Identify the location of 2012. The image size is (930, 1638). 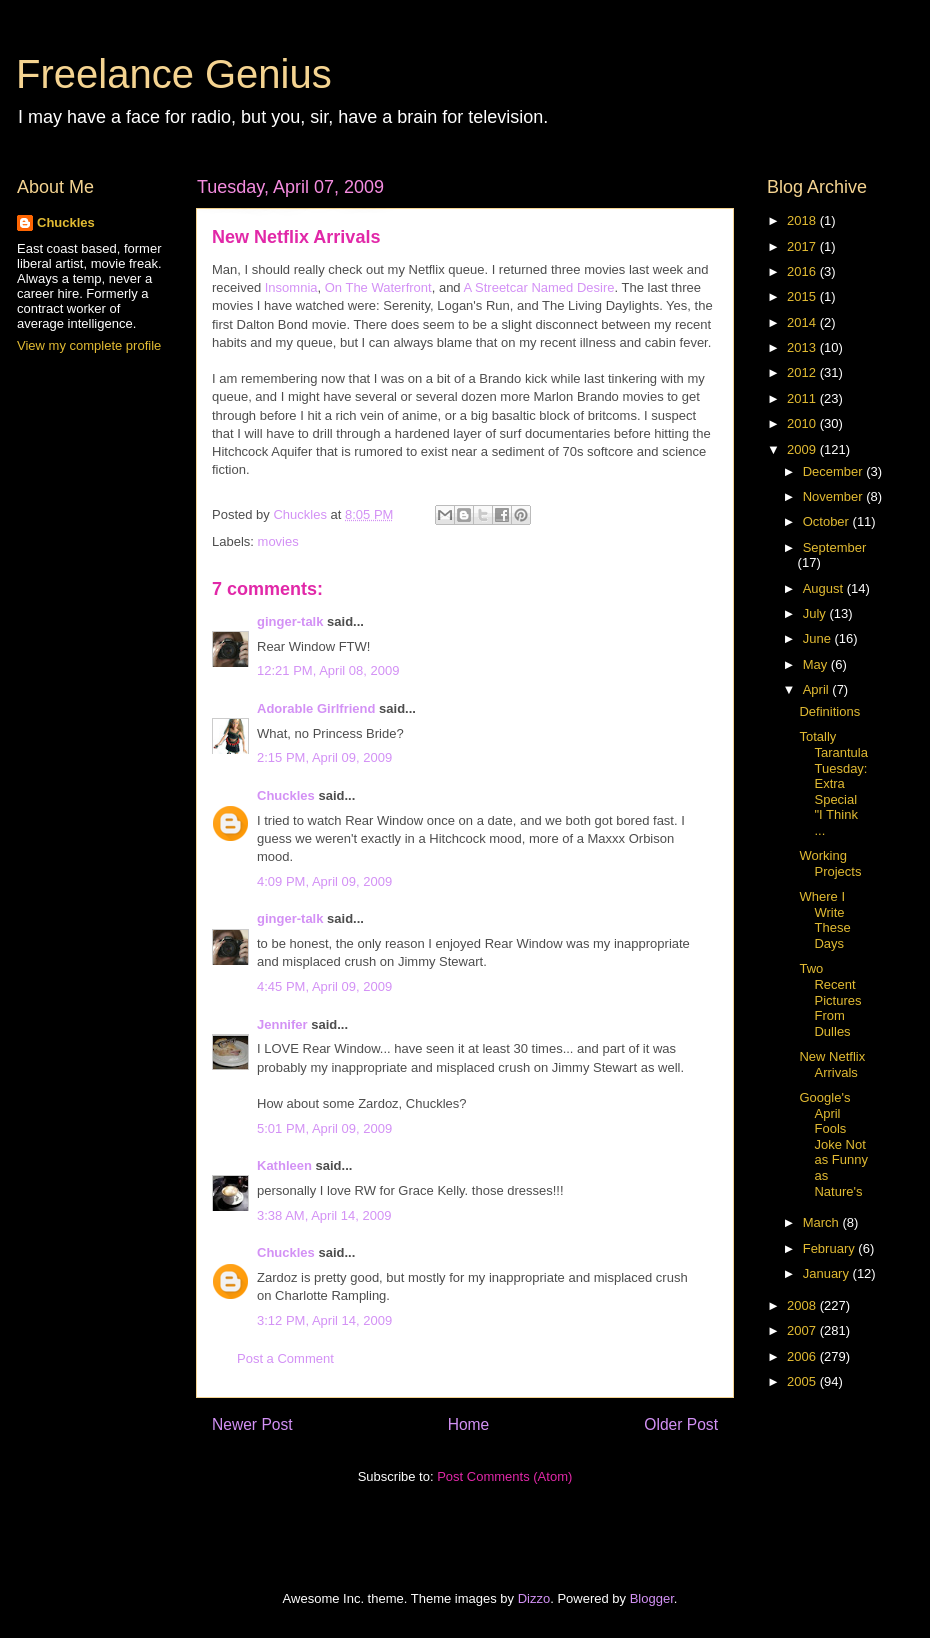
(803, 372).